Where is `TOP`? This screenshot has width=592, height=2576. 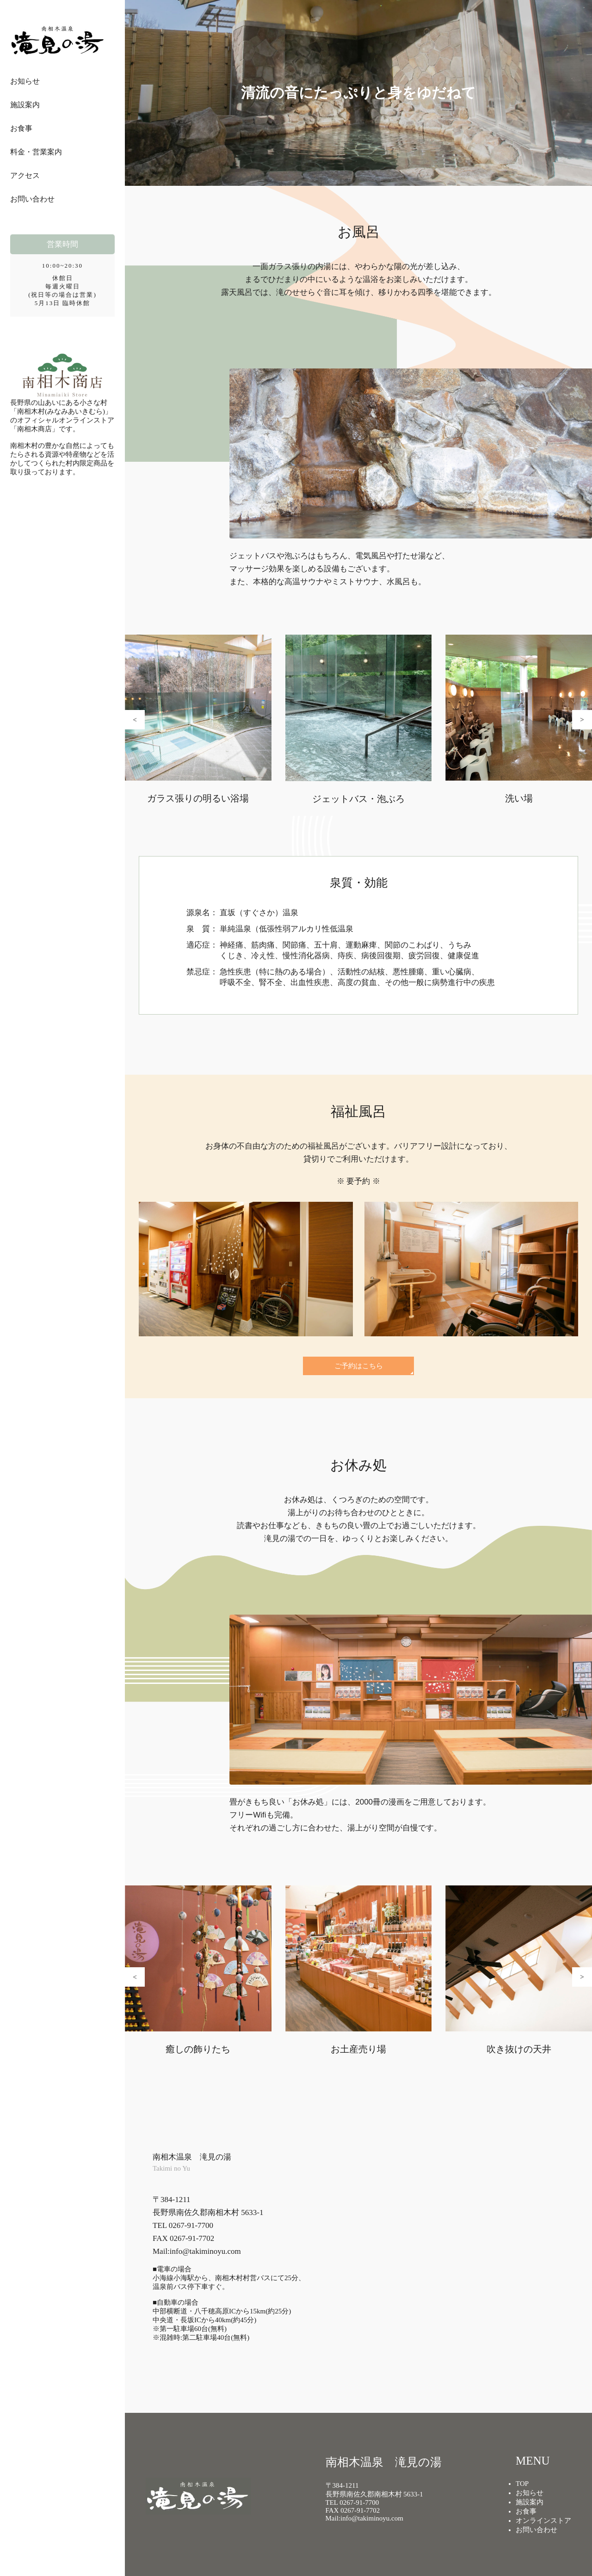
TOP is located at coordinates (522, 2483).